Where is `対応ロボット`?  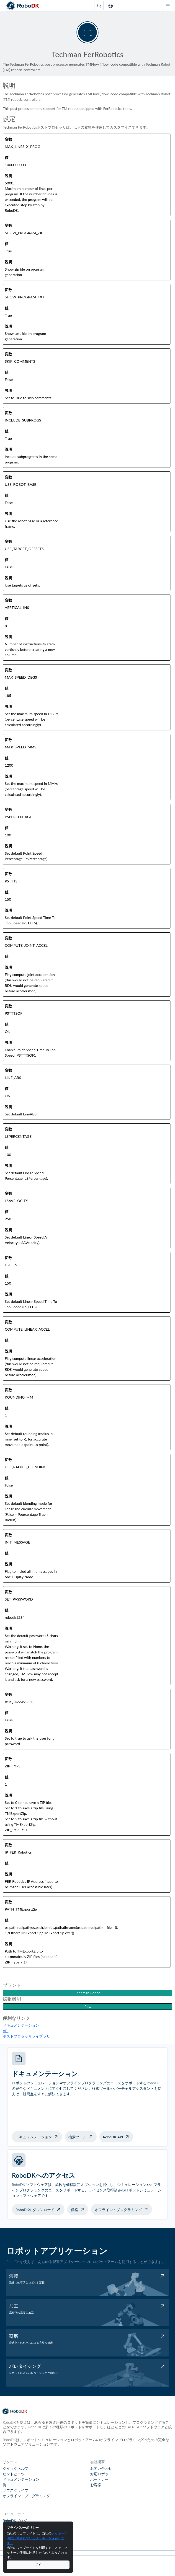
対応ロボット is located at coordinates (101, 2474).